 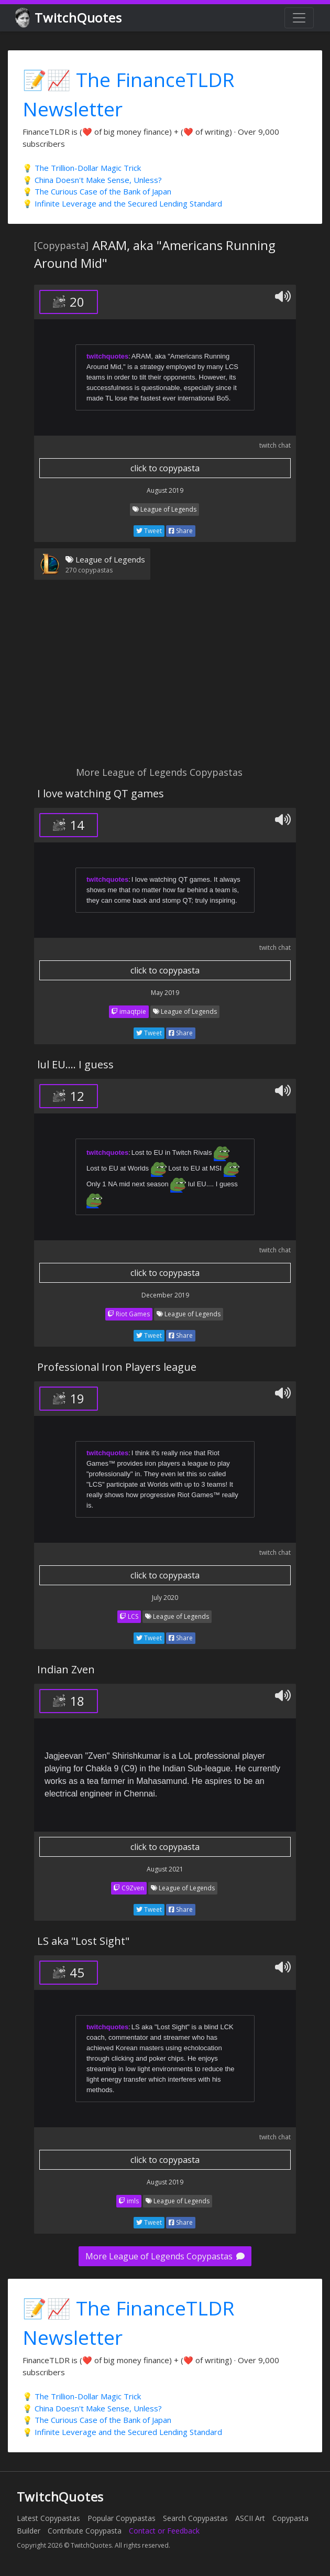 What do you see at coordinates (299, 17) in the screenshot?
I see `[Toggle navigation]` at bounding box center [299, 17].